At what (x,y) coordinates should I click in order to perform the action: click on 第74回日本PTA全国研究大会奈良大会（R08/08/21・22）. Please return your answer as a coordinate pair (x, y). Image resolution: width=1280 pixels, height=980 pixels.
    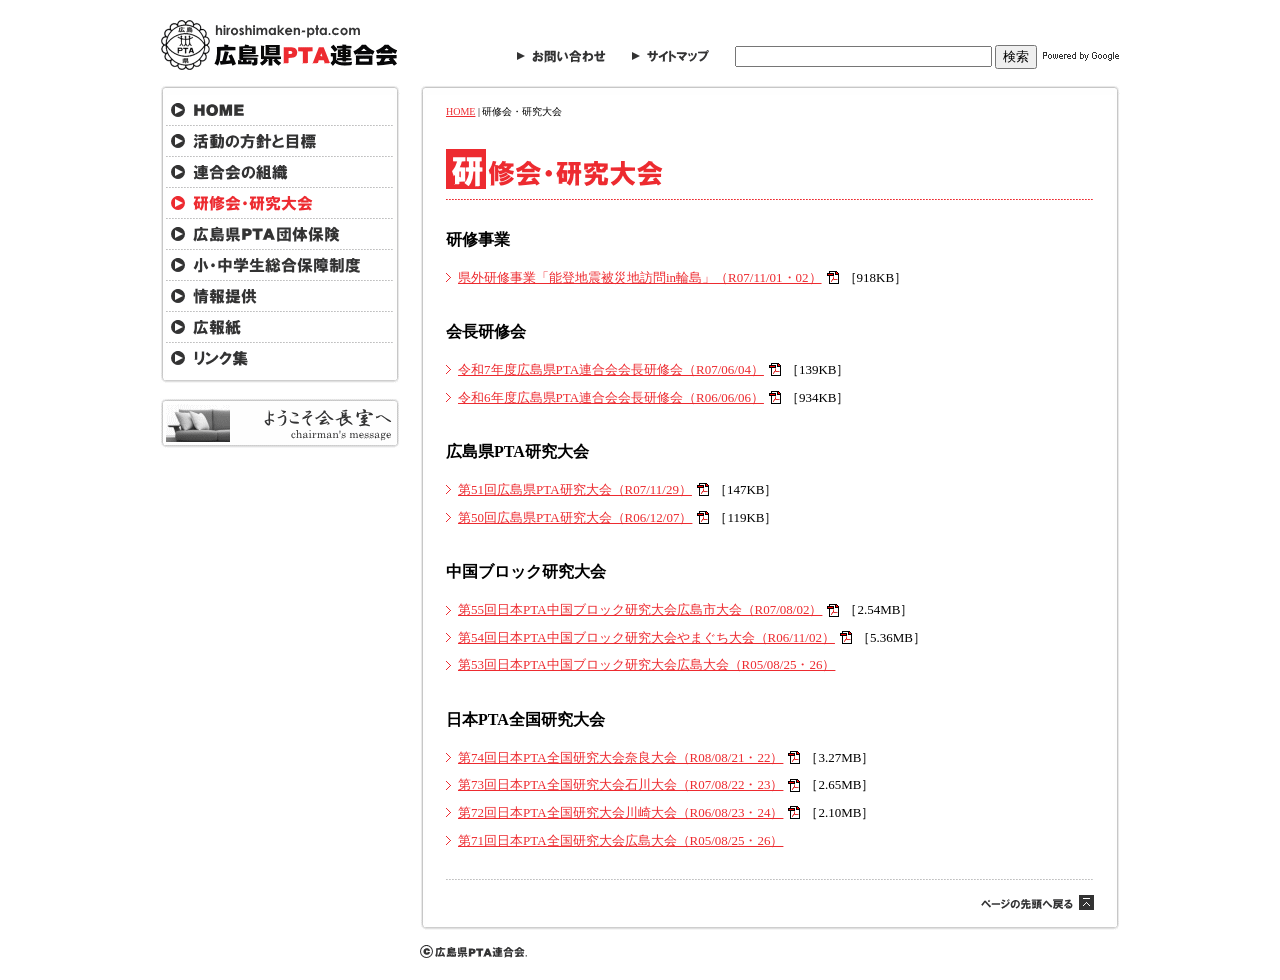
    Looking at the image, I should click on (620, 757).